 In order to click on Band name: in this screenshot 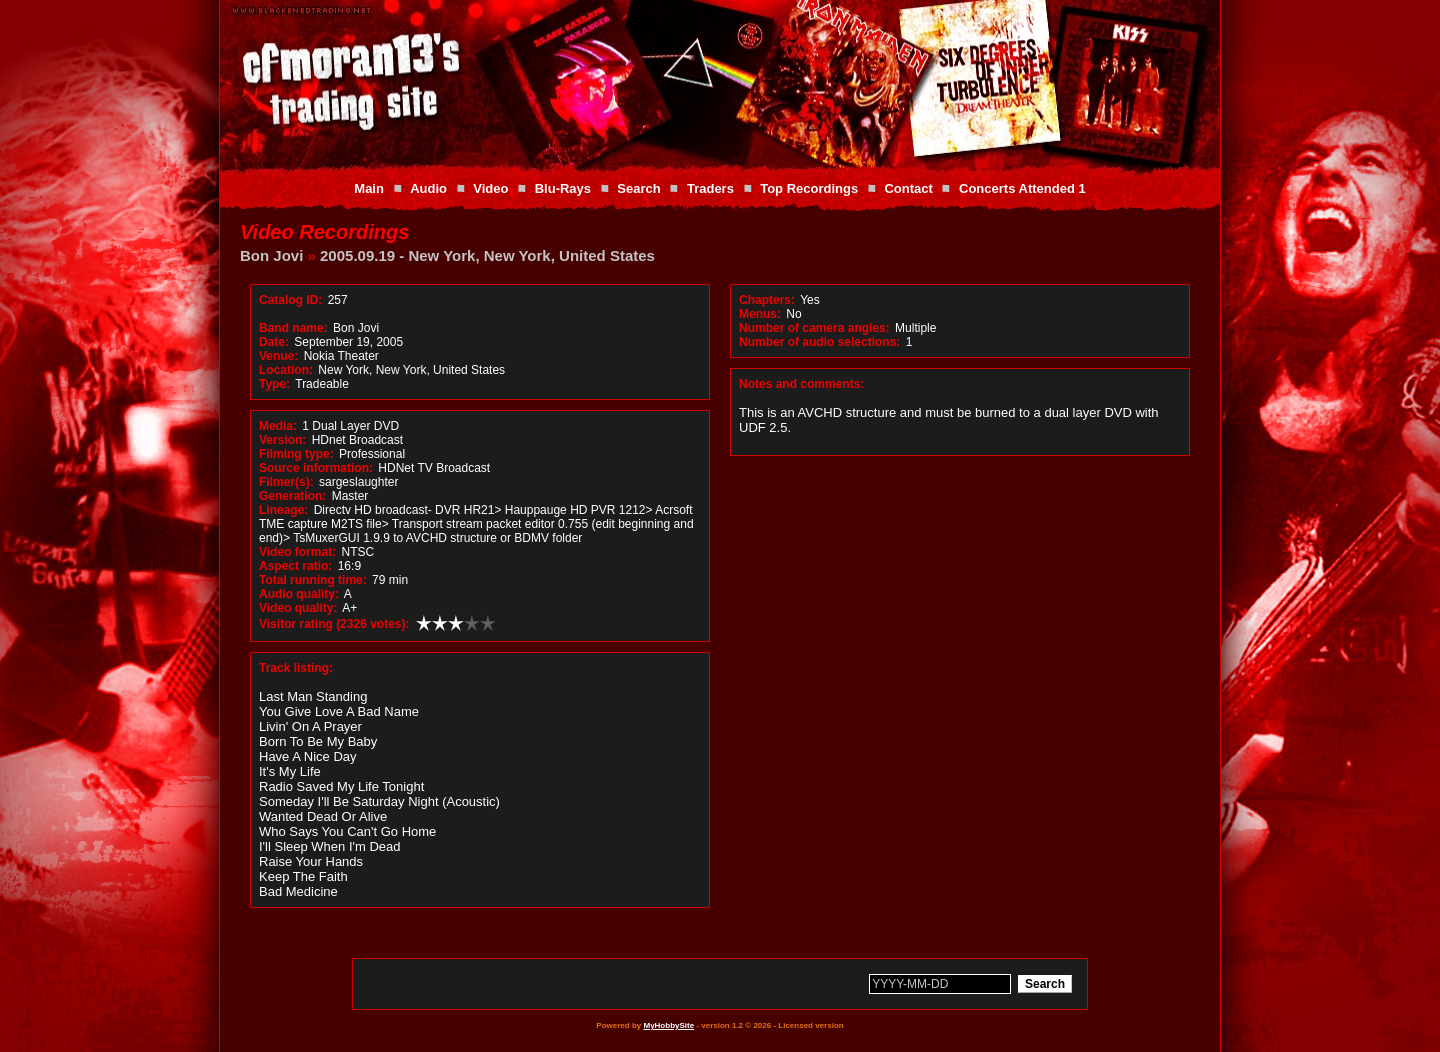, I will do `click(293, 328)`.